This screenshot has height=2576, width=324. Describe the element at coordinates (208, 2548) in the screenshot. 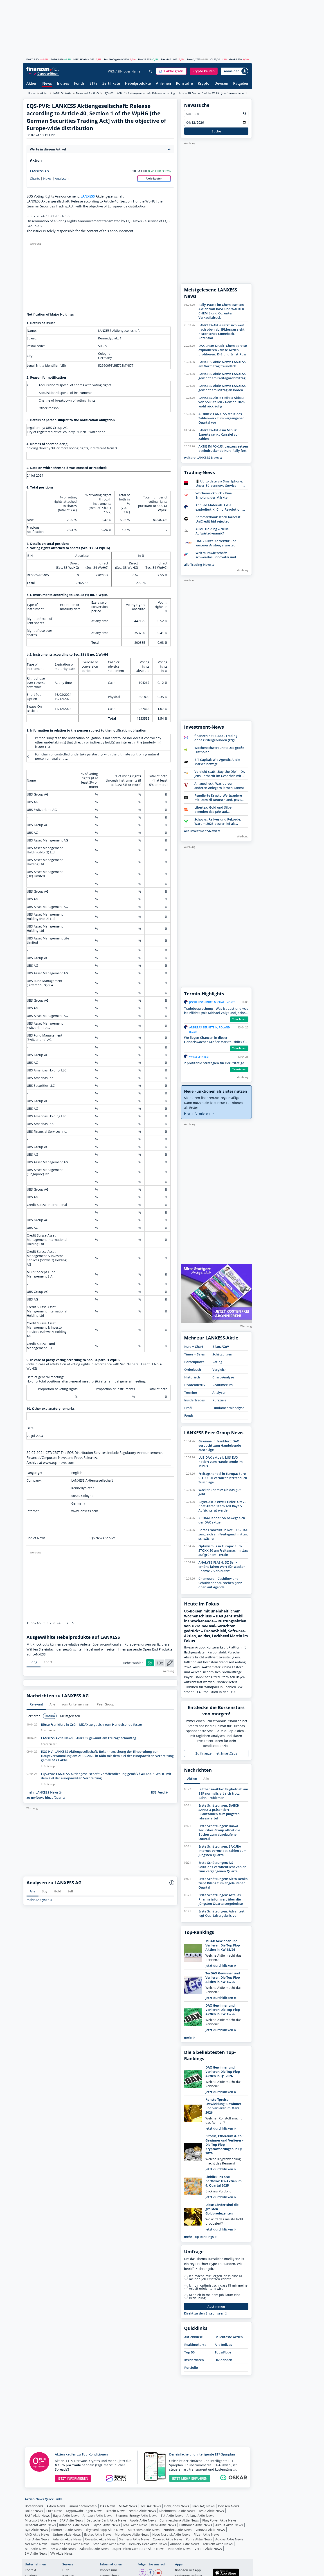

I see `Verbio Aktie News` at that location.